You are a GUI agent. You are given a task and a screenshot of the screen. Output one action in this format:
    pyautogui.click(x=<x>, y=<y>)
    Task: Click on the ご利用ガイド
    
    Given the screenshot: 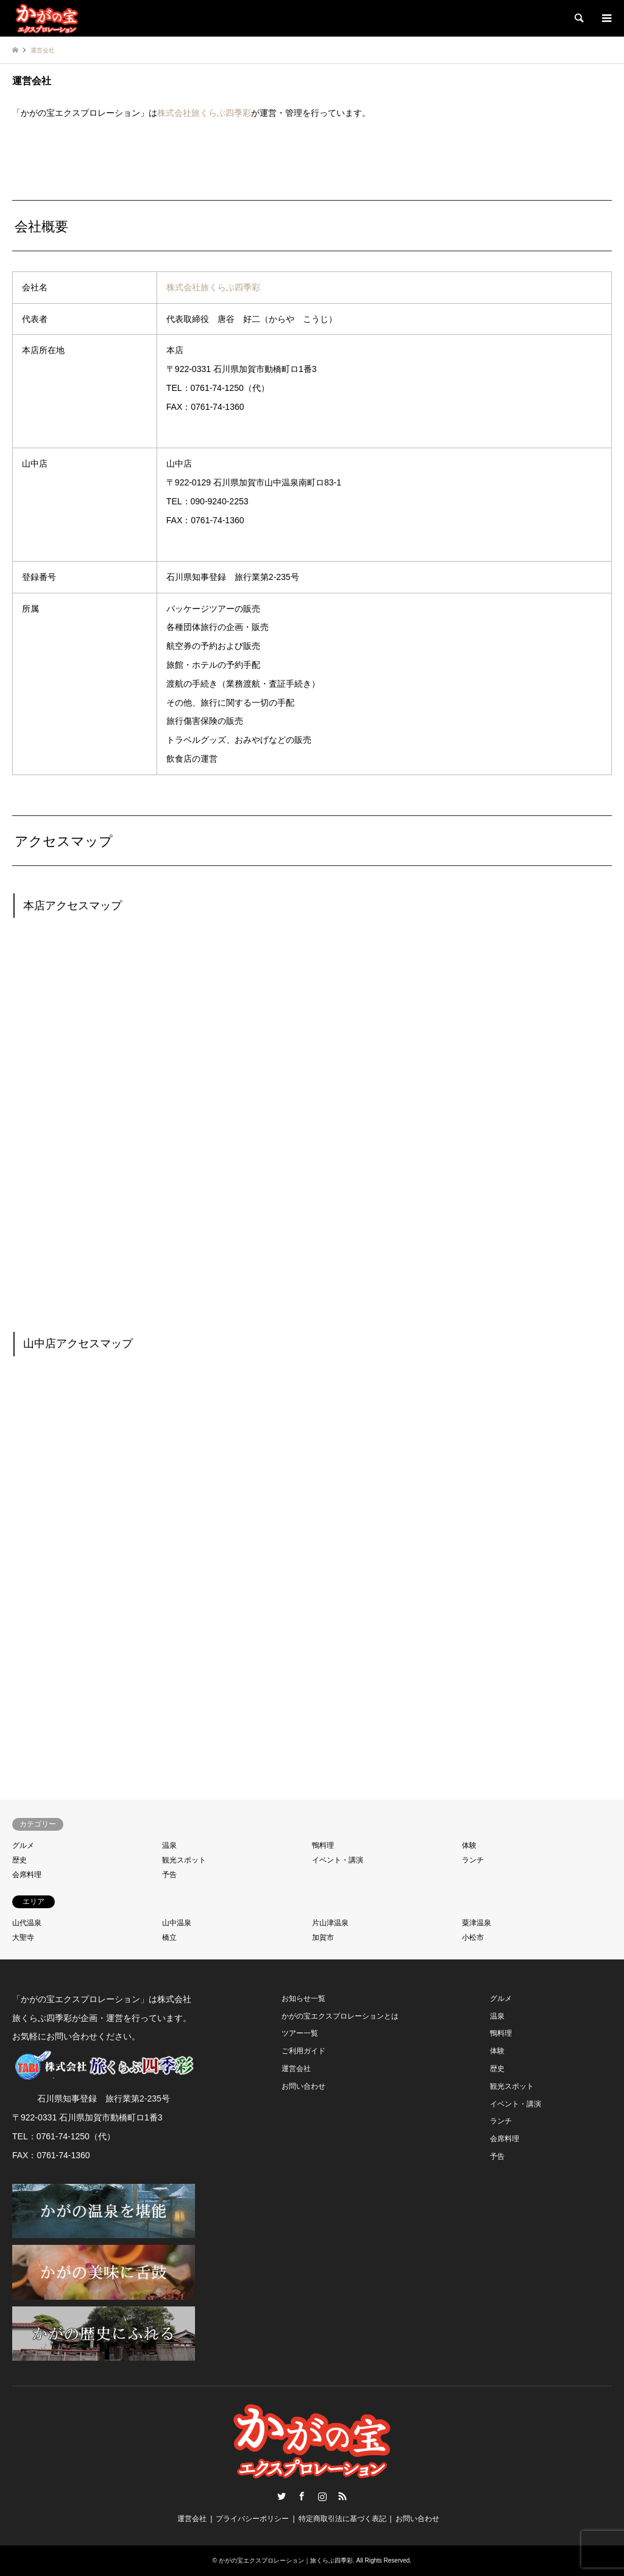 What is the action you would take?
    pyautogui.click(x=303, y=2051)
    